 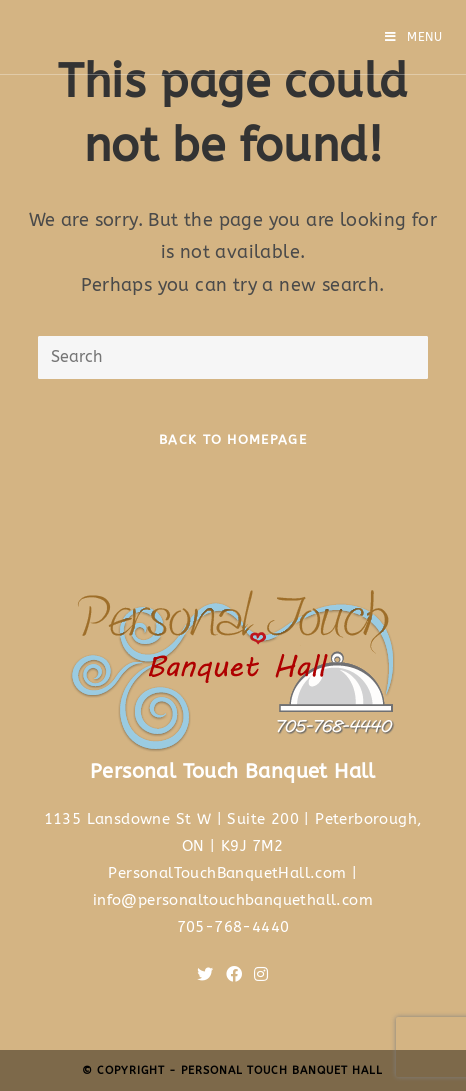 I want to click on Back To Homepage, so click(x=233, y=439).